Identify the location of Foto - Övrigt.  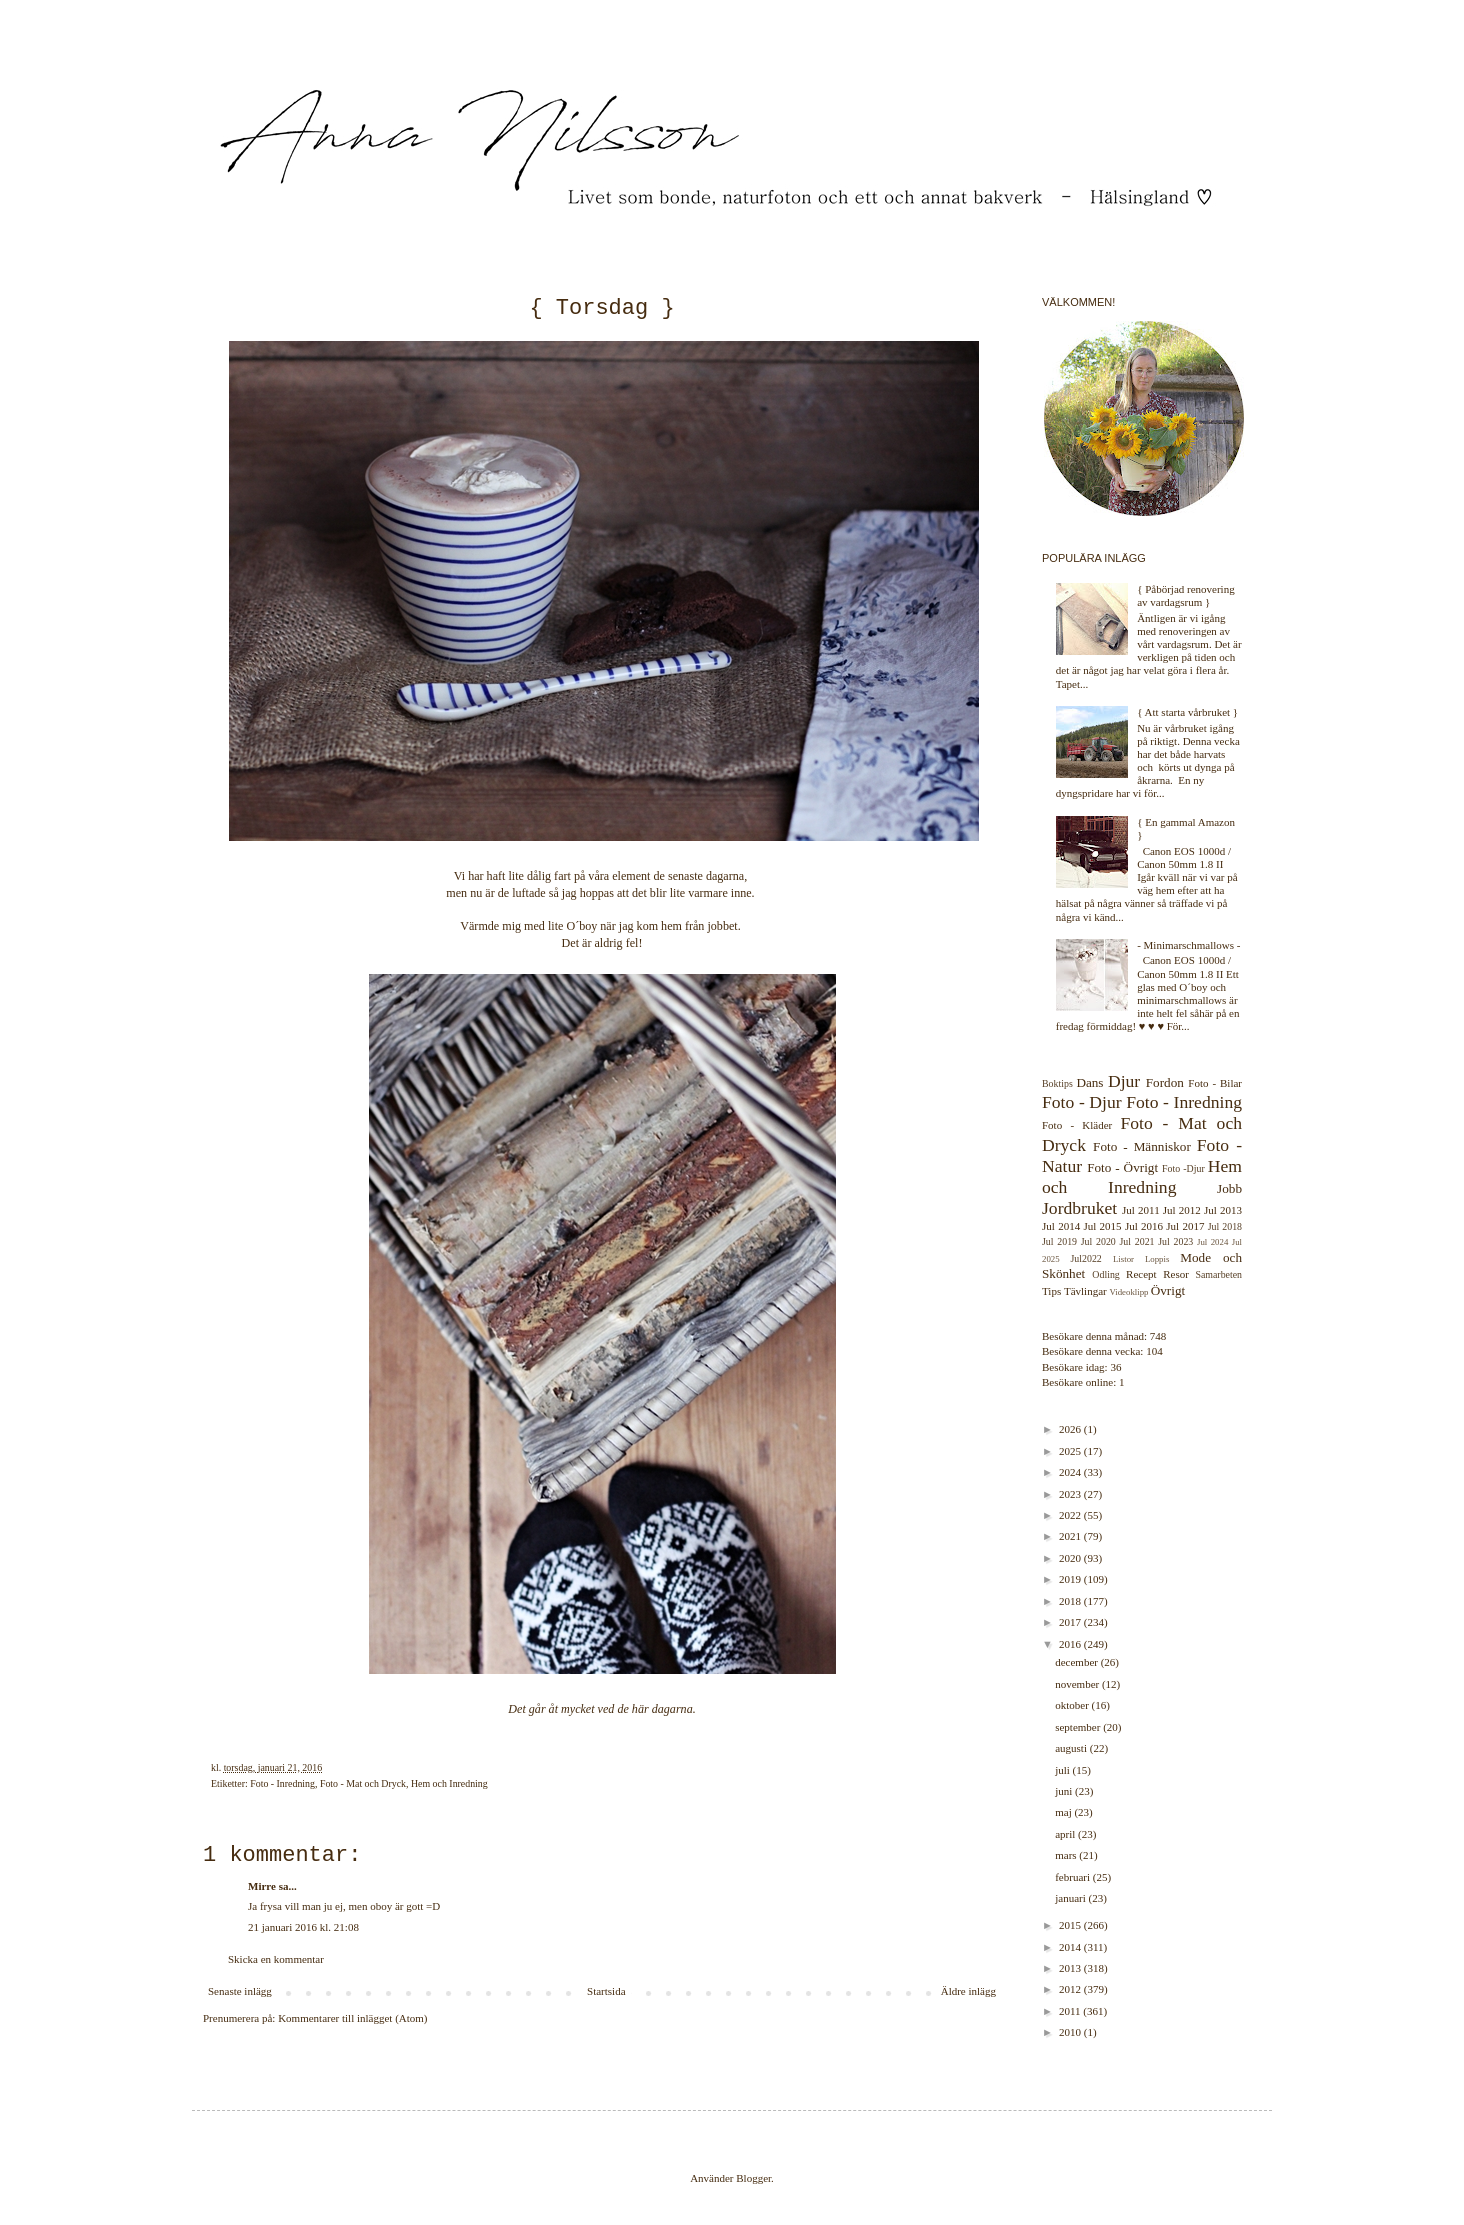
(1122, 1167).